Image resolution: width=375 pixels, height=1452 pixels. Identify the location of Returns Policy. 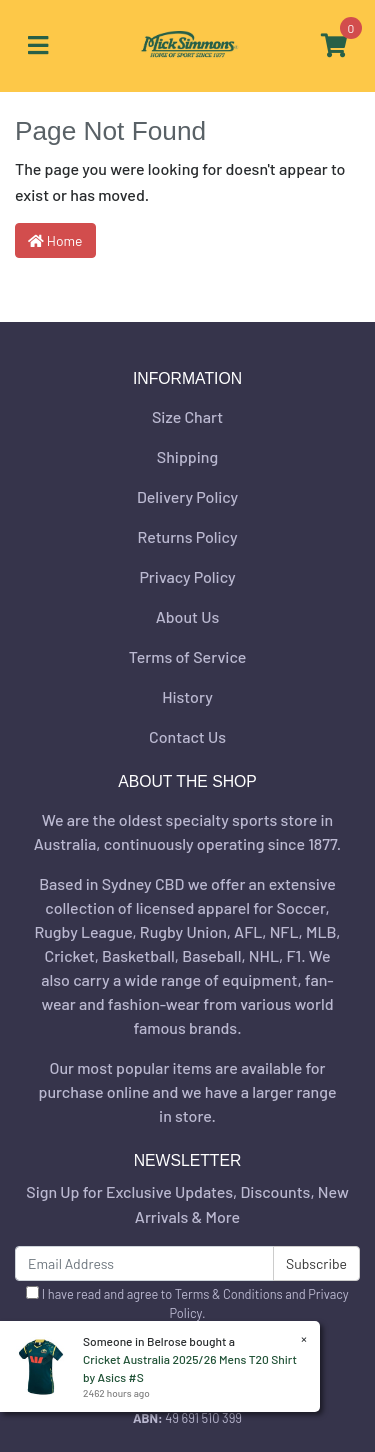
(187, 536).